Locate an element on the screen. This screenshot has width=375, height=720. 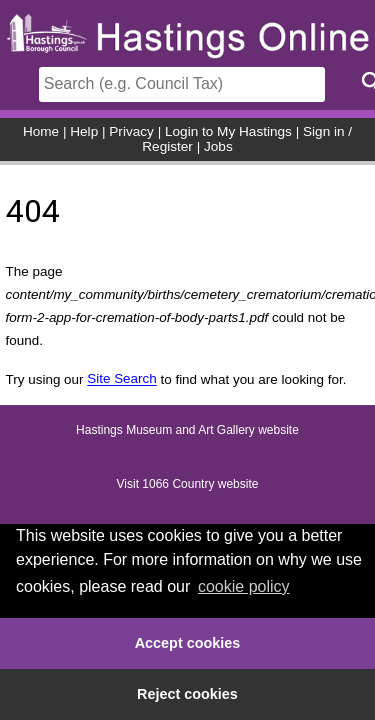
Visit 1066 Country website is located at coordinates (188, 485).